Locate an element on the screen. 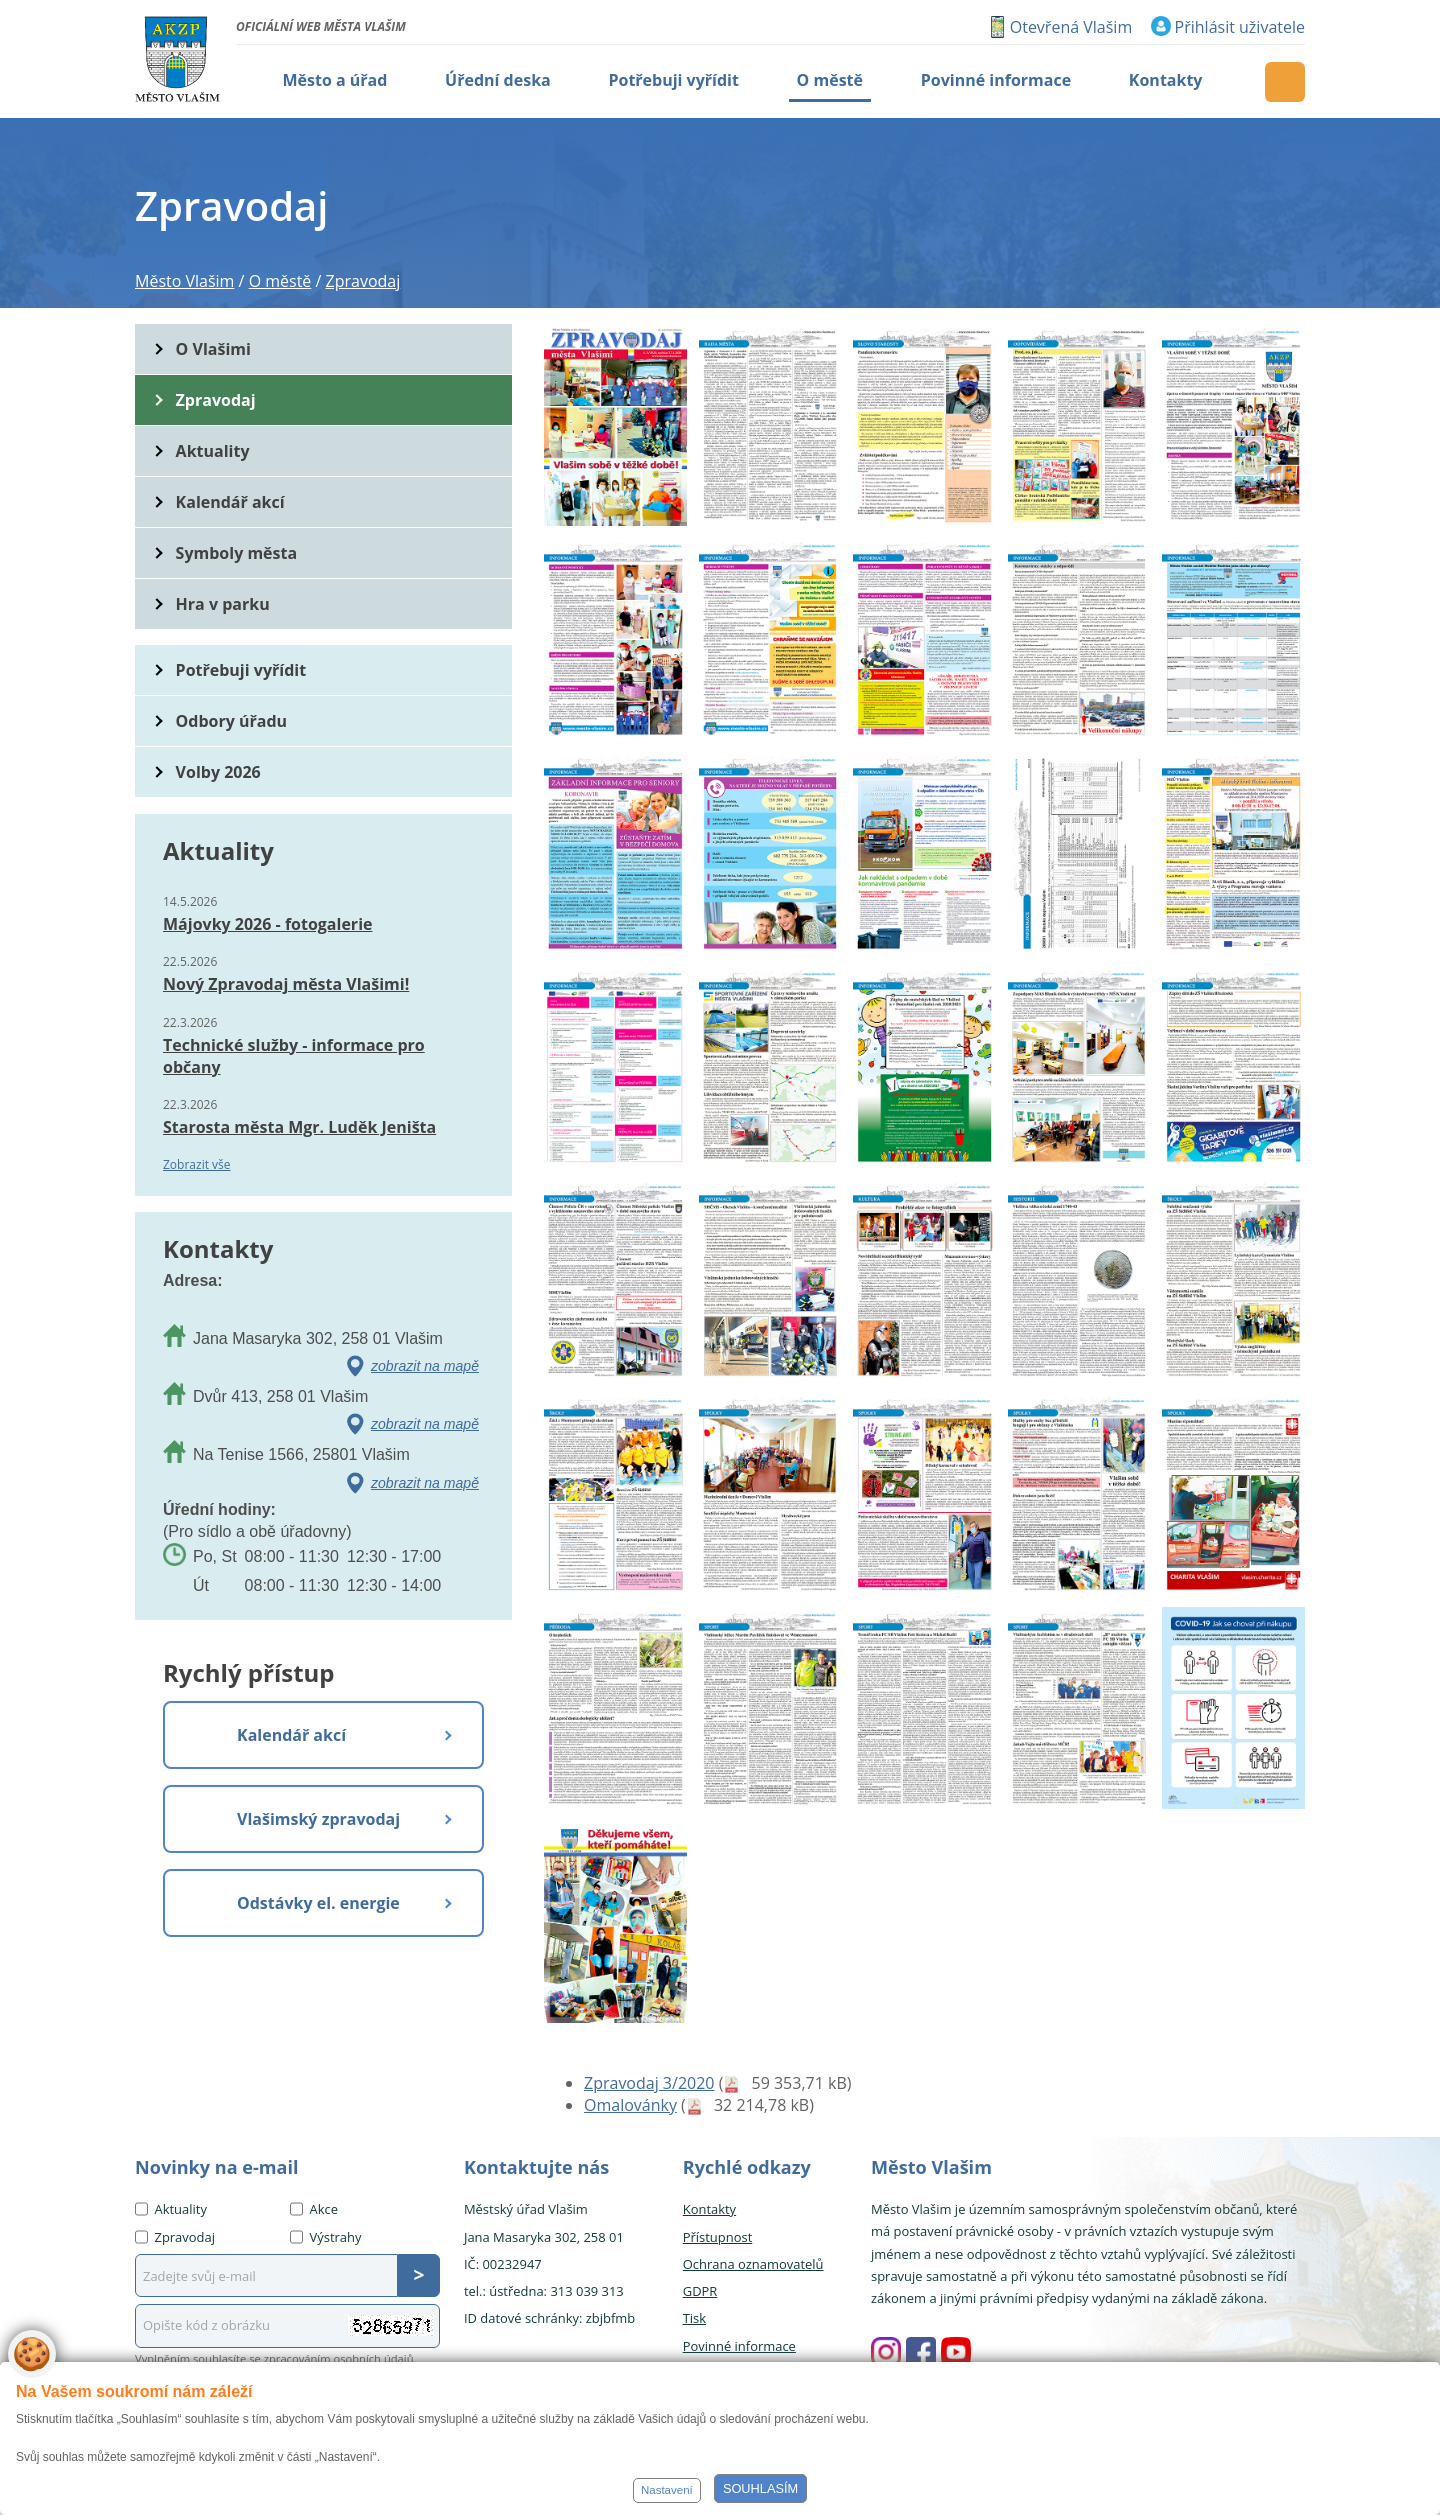 This screenshot has height=2515, width=1440. zpracováním osobních údajů is located at coordinates (339, 2358).